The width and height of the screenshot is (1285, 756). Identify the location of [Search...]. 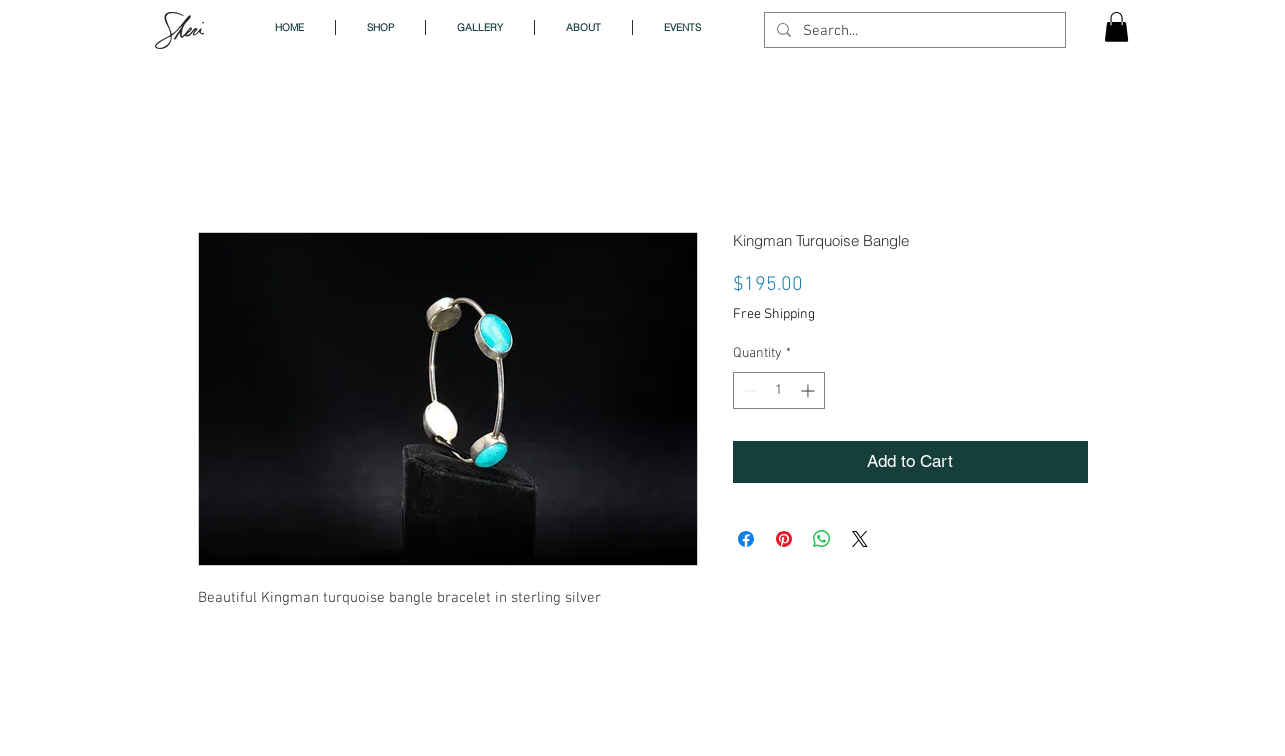
(913, 31).